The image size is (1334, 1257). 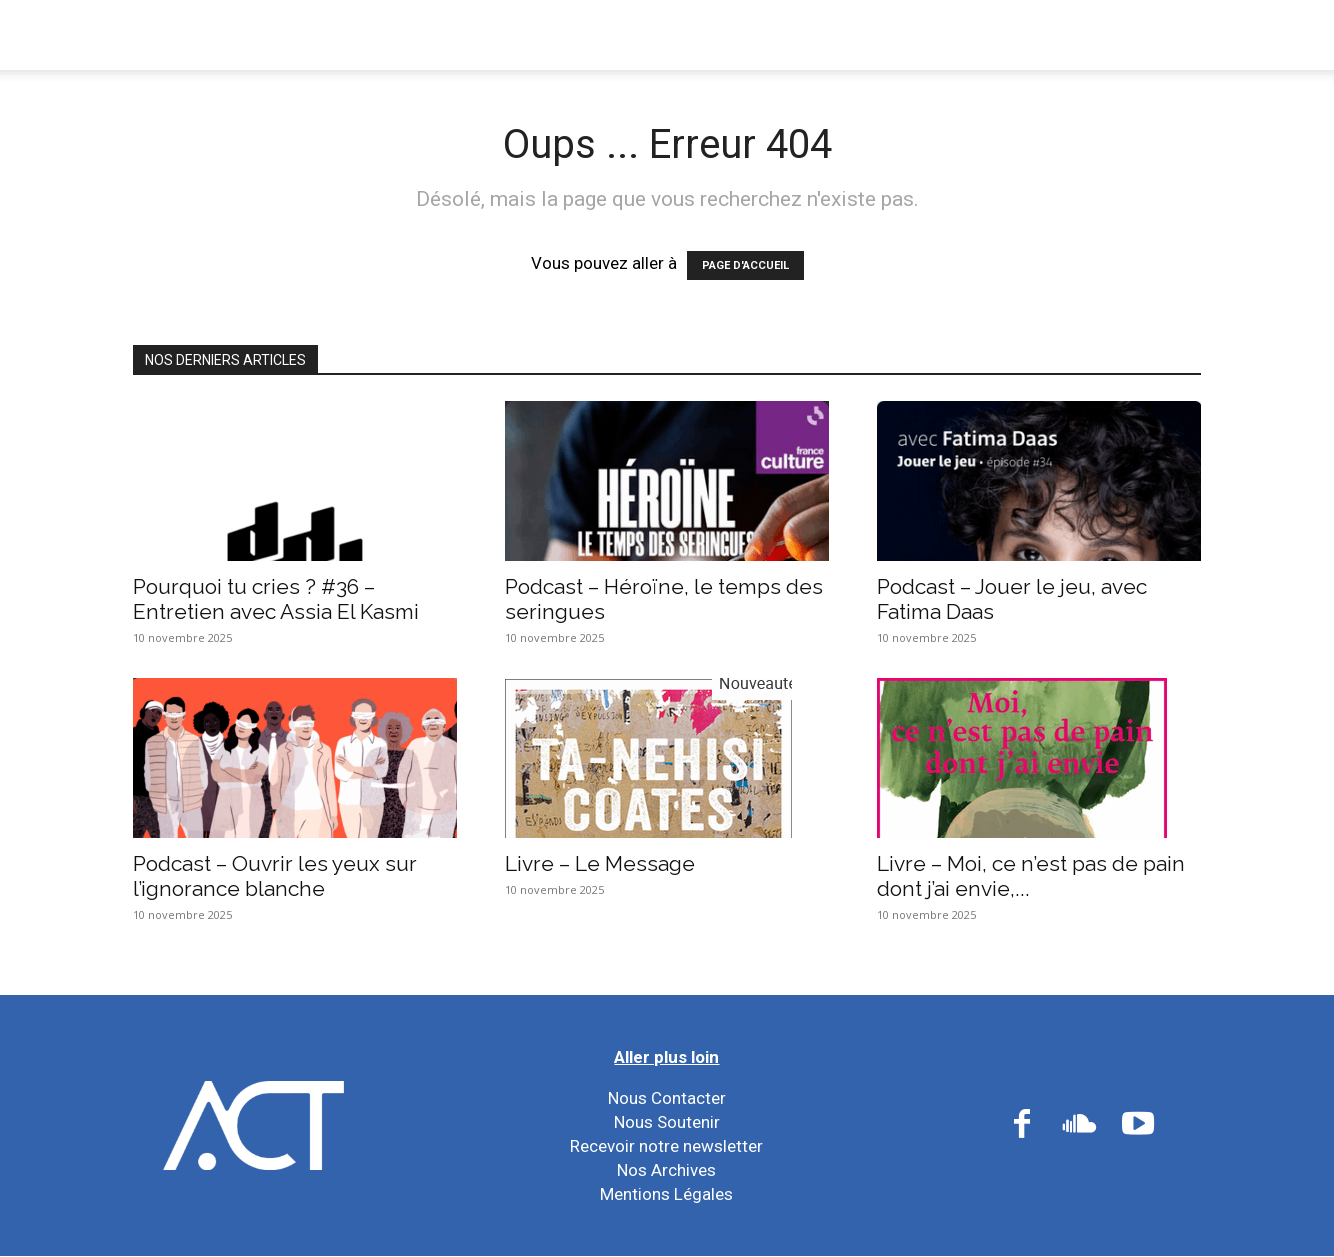 I want to click on Nous Soutenir, so click(x=667, y=1122).